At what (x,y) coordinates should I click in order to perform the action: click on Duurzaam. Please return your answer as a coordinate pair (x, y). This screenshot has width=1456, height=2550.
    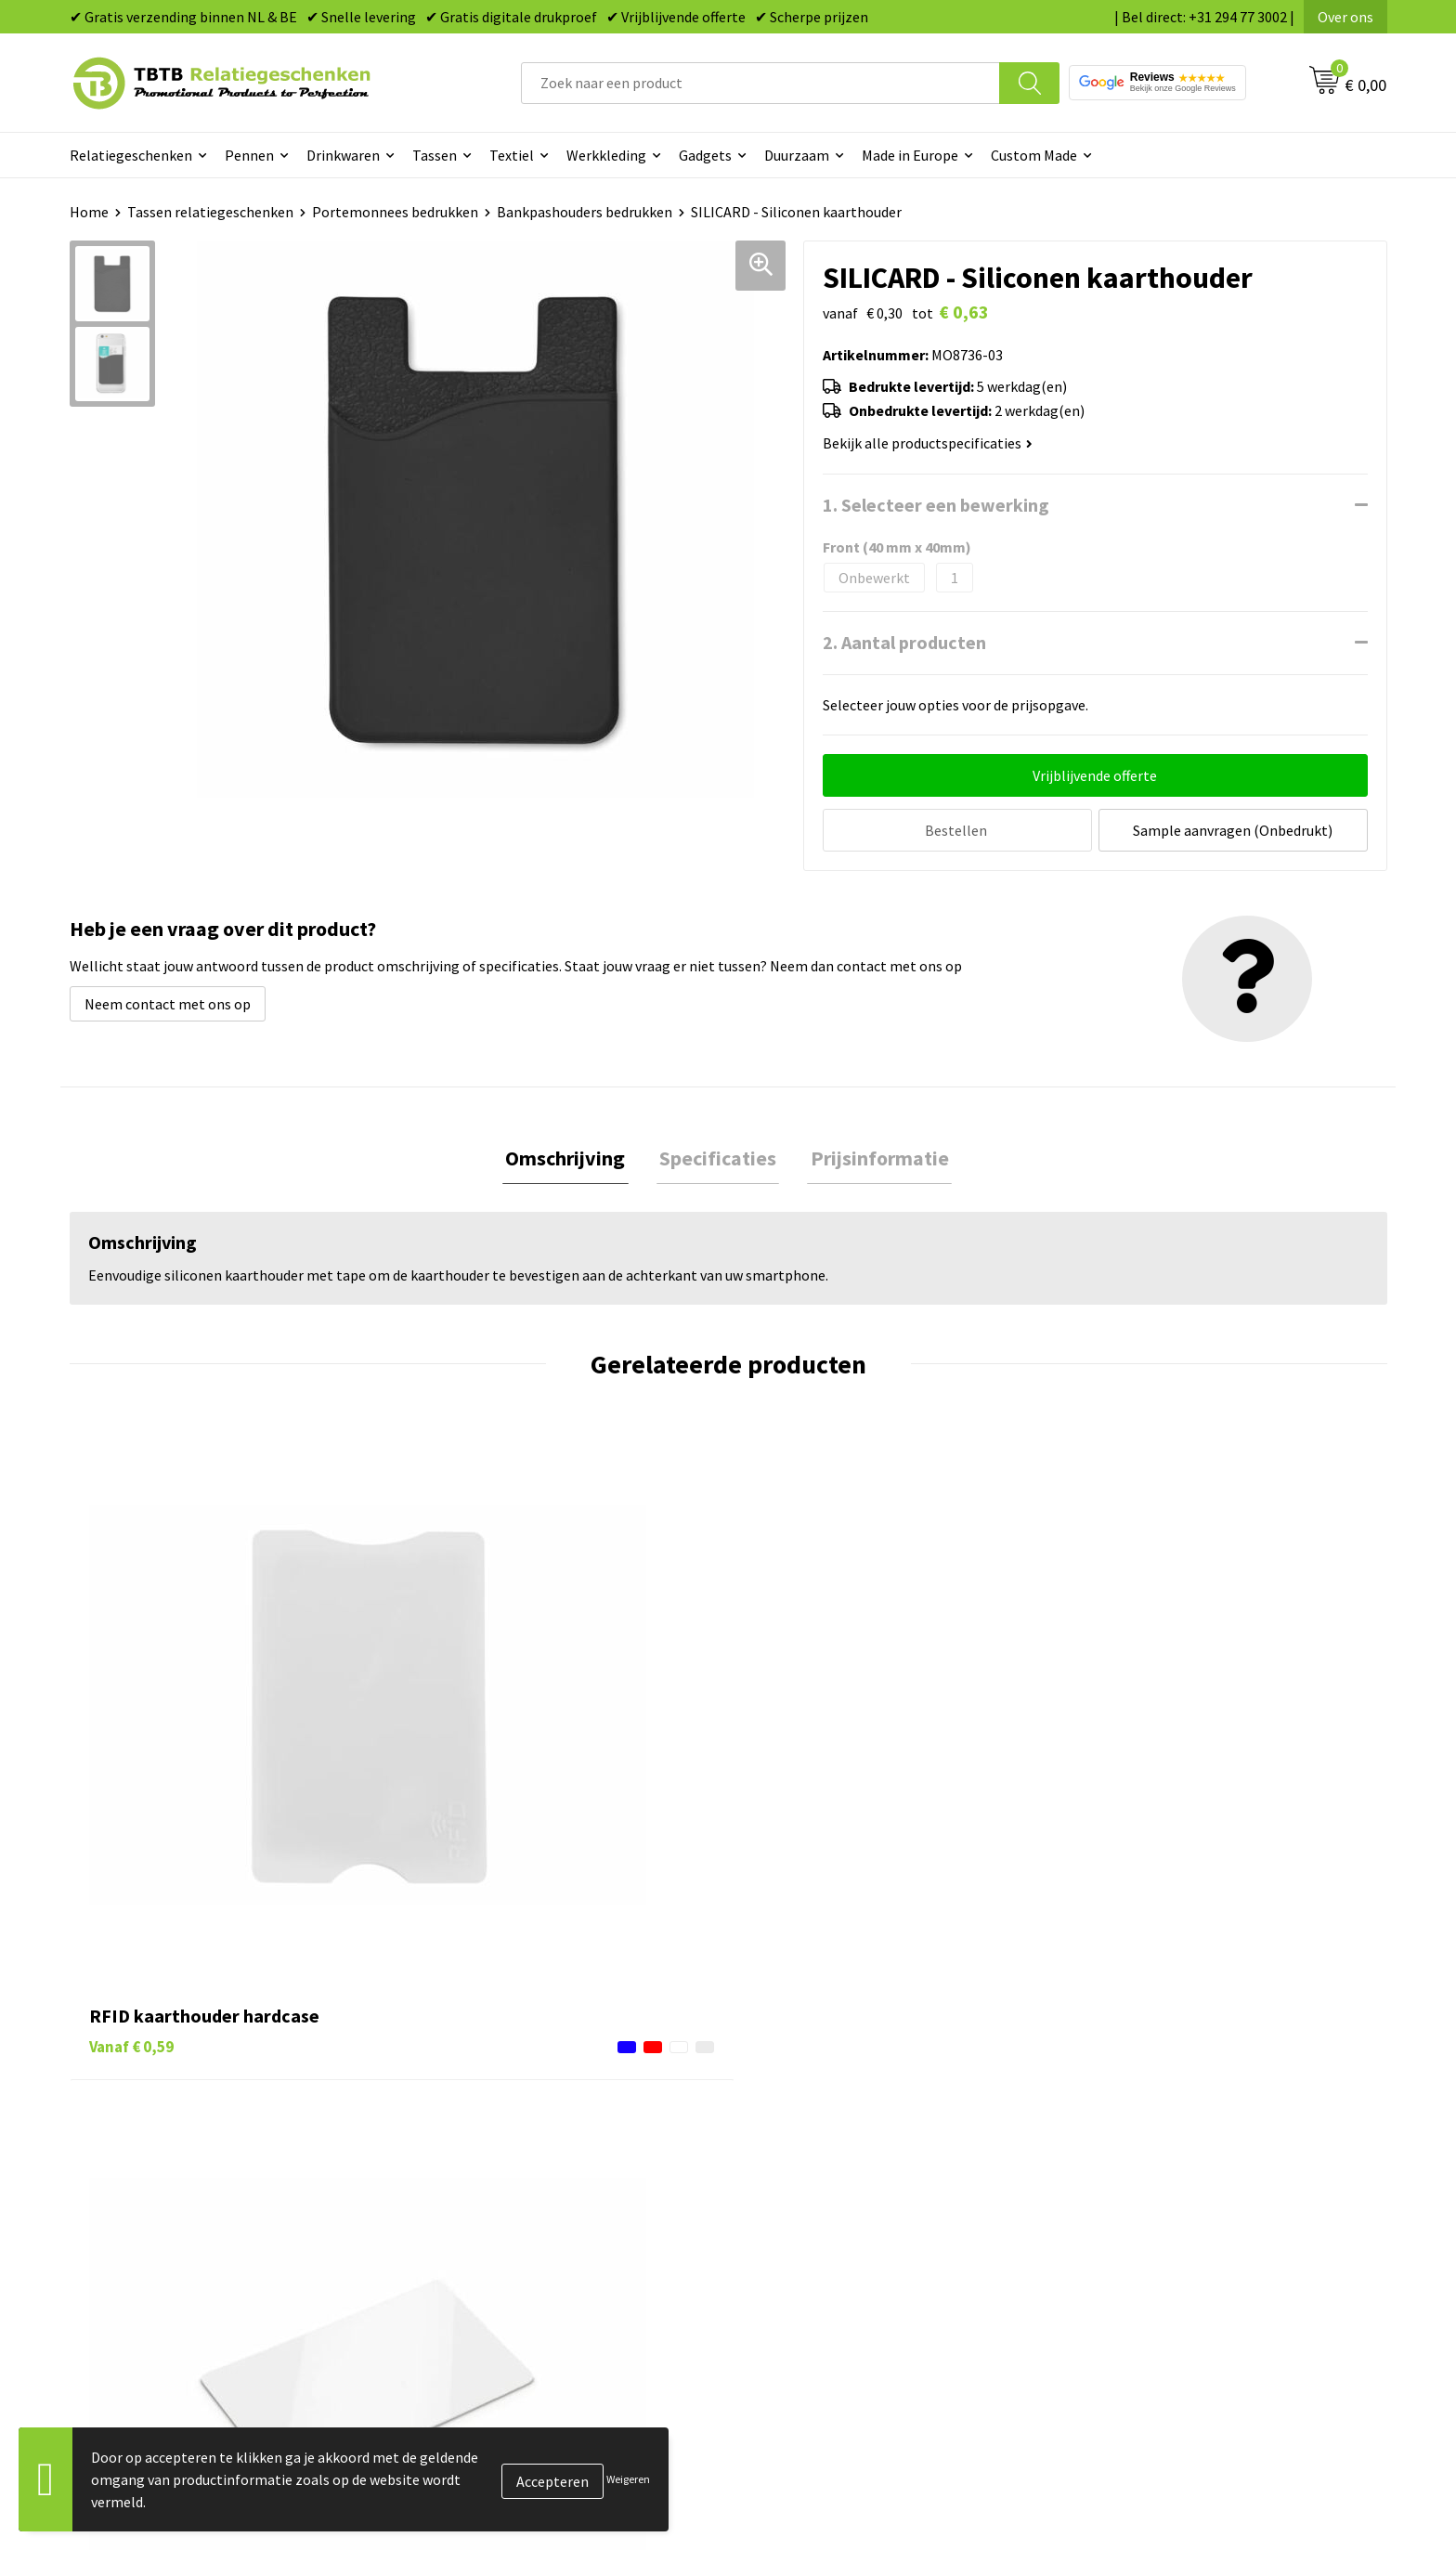
    Looking at the image, I should click on (796, 155).